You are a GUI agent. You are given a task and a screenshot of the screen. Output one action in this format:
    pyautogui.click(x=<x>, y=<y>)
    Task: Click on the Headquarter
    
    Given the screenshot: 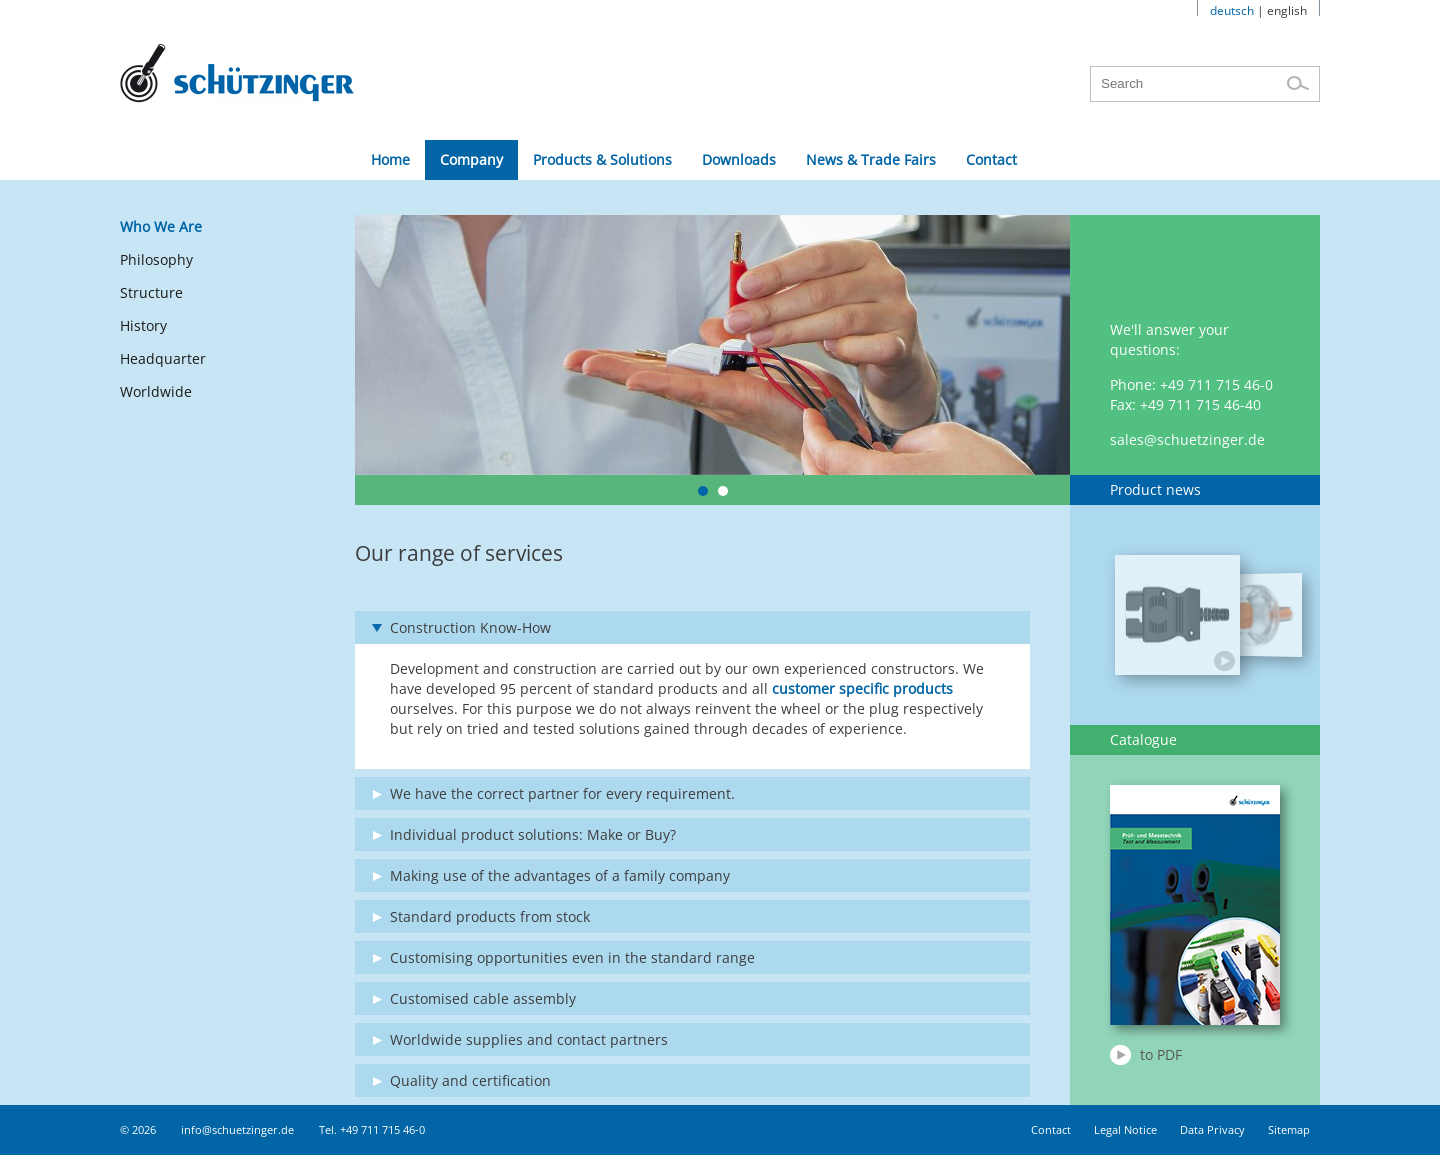 What is the action you would take?
    pyautogui.click(x=163, y=358)
    